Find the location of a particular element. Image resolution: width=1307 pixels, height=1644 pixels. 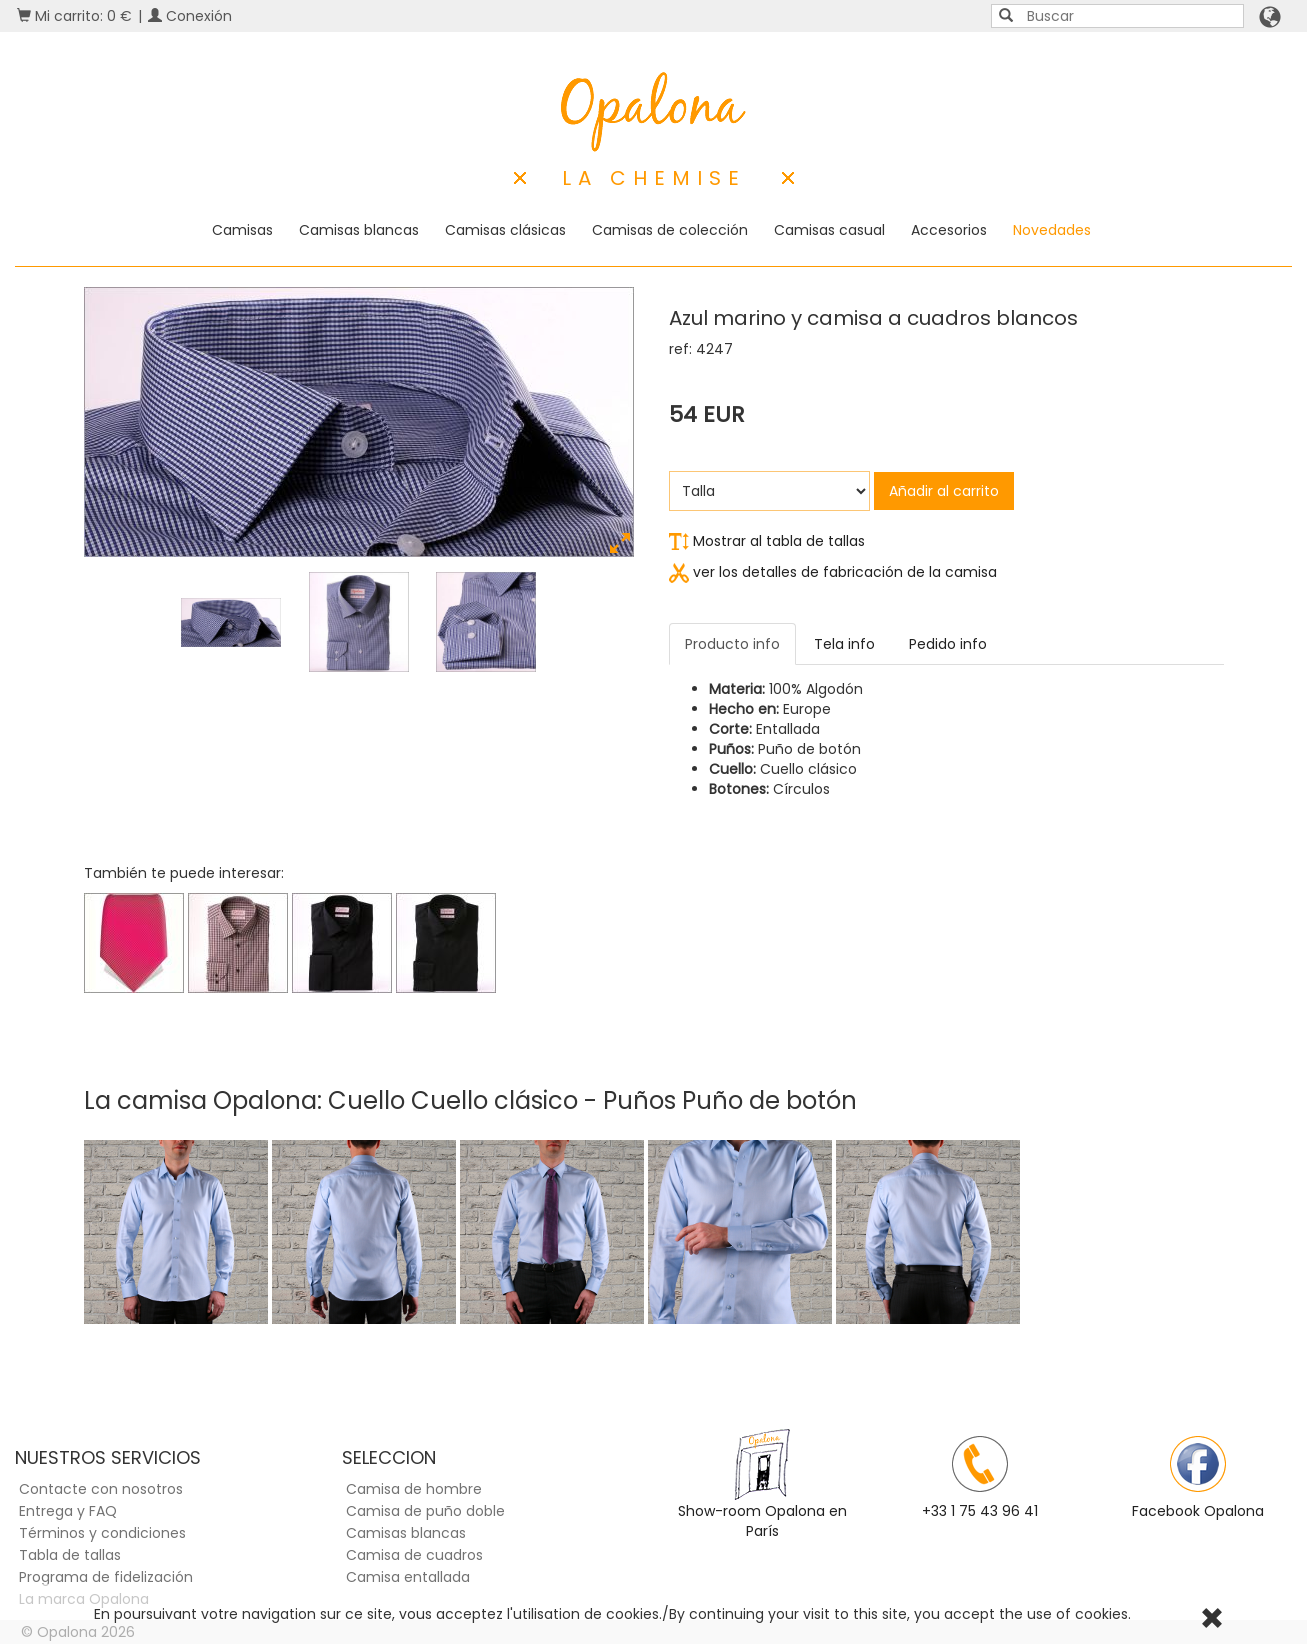

Camisas casual is located at coordinates (829, 230).